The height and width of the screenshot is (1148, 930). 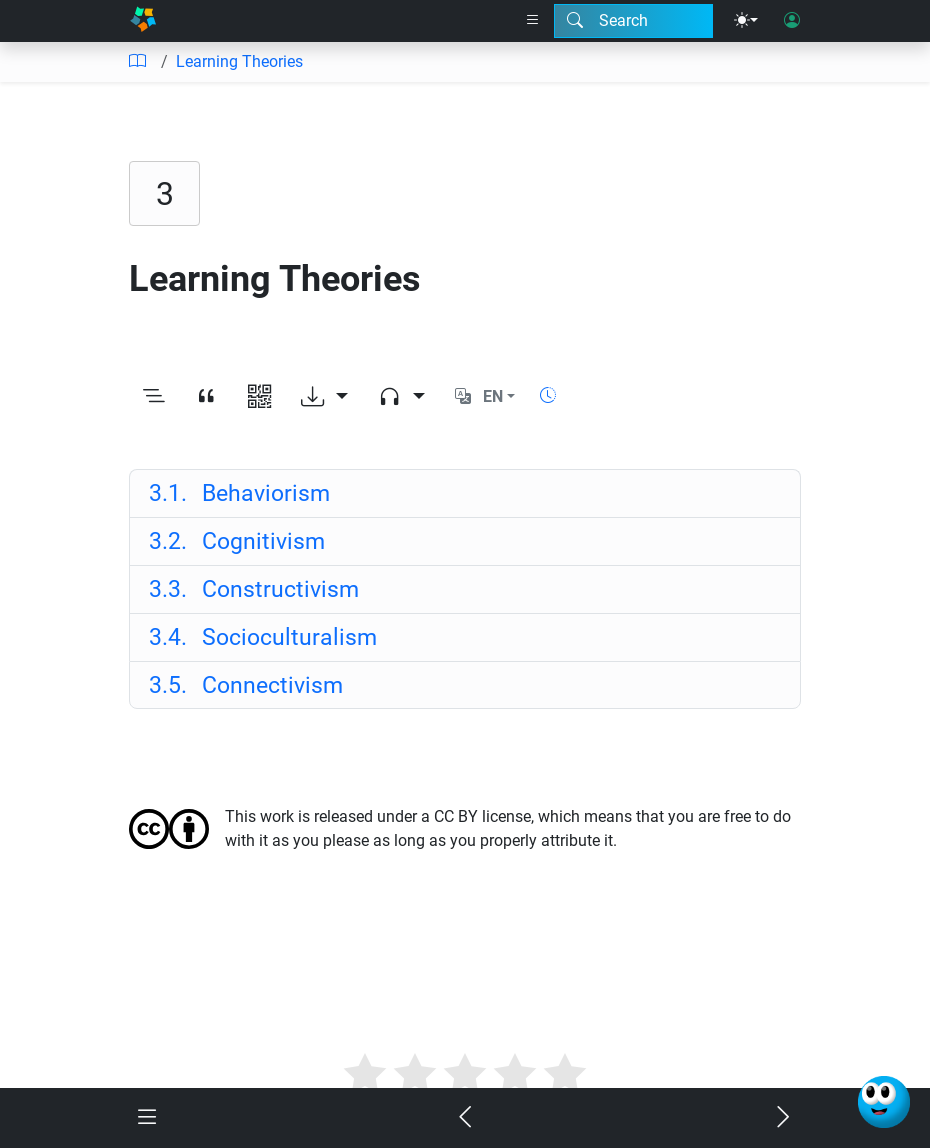 What do you see at coordinates (206, 397) in the screenshot?
I see `[View citation]` at bounding box center [206, 397].